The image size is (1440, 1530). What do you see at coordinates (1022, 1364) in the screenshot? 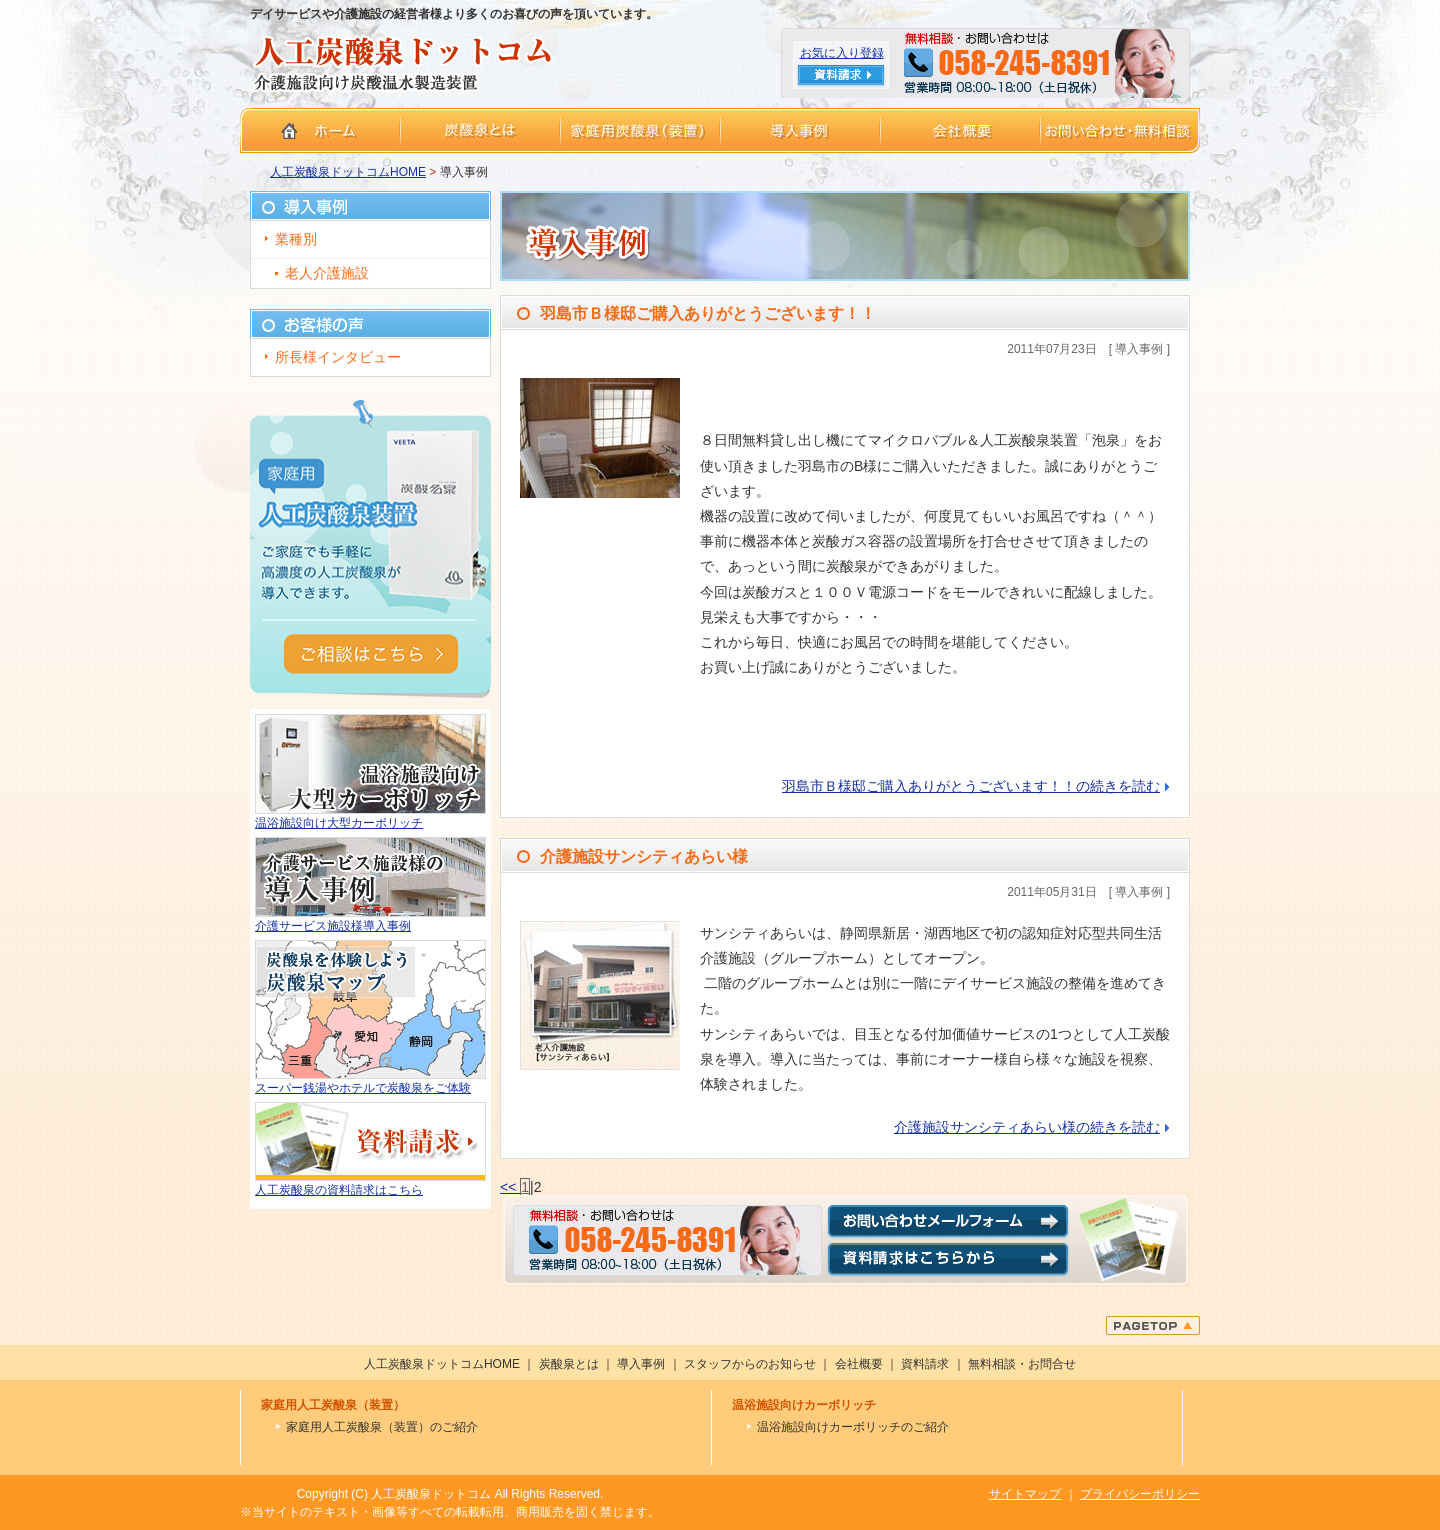
I see `無料相談・お問合せ` at bounding box center [1022, 1364].